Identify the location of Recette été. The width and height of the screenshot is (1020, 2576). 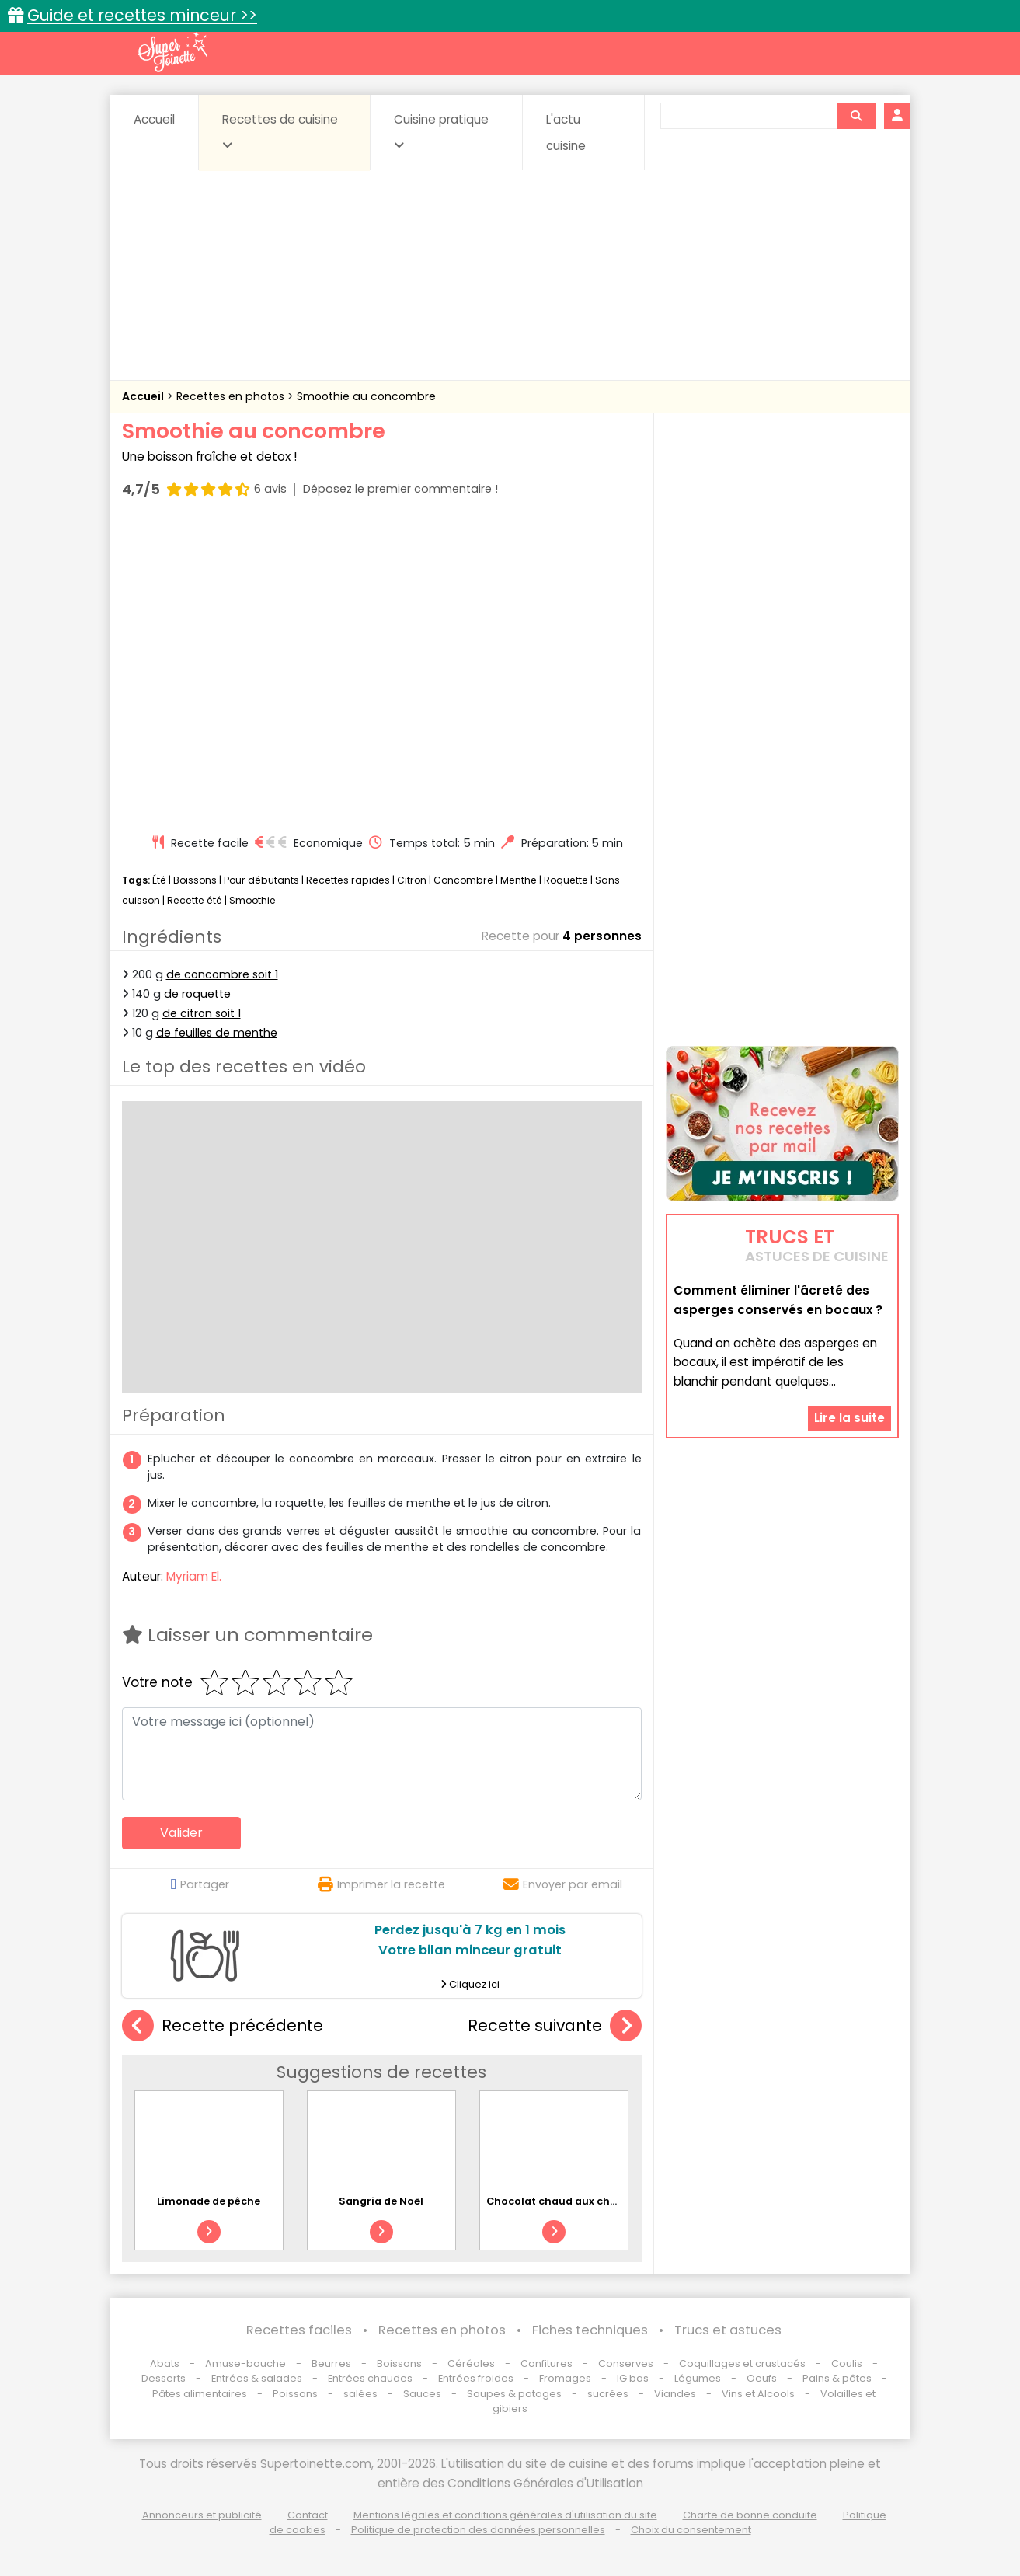
(194, 900).